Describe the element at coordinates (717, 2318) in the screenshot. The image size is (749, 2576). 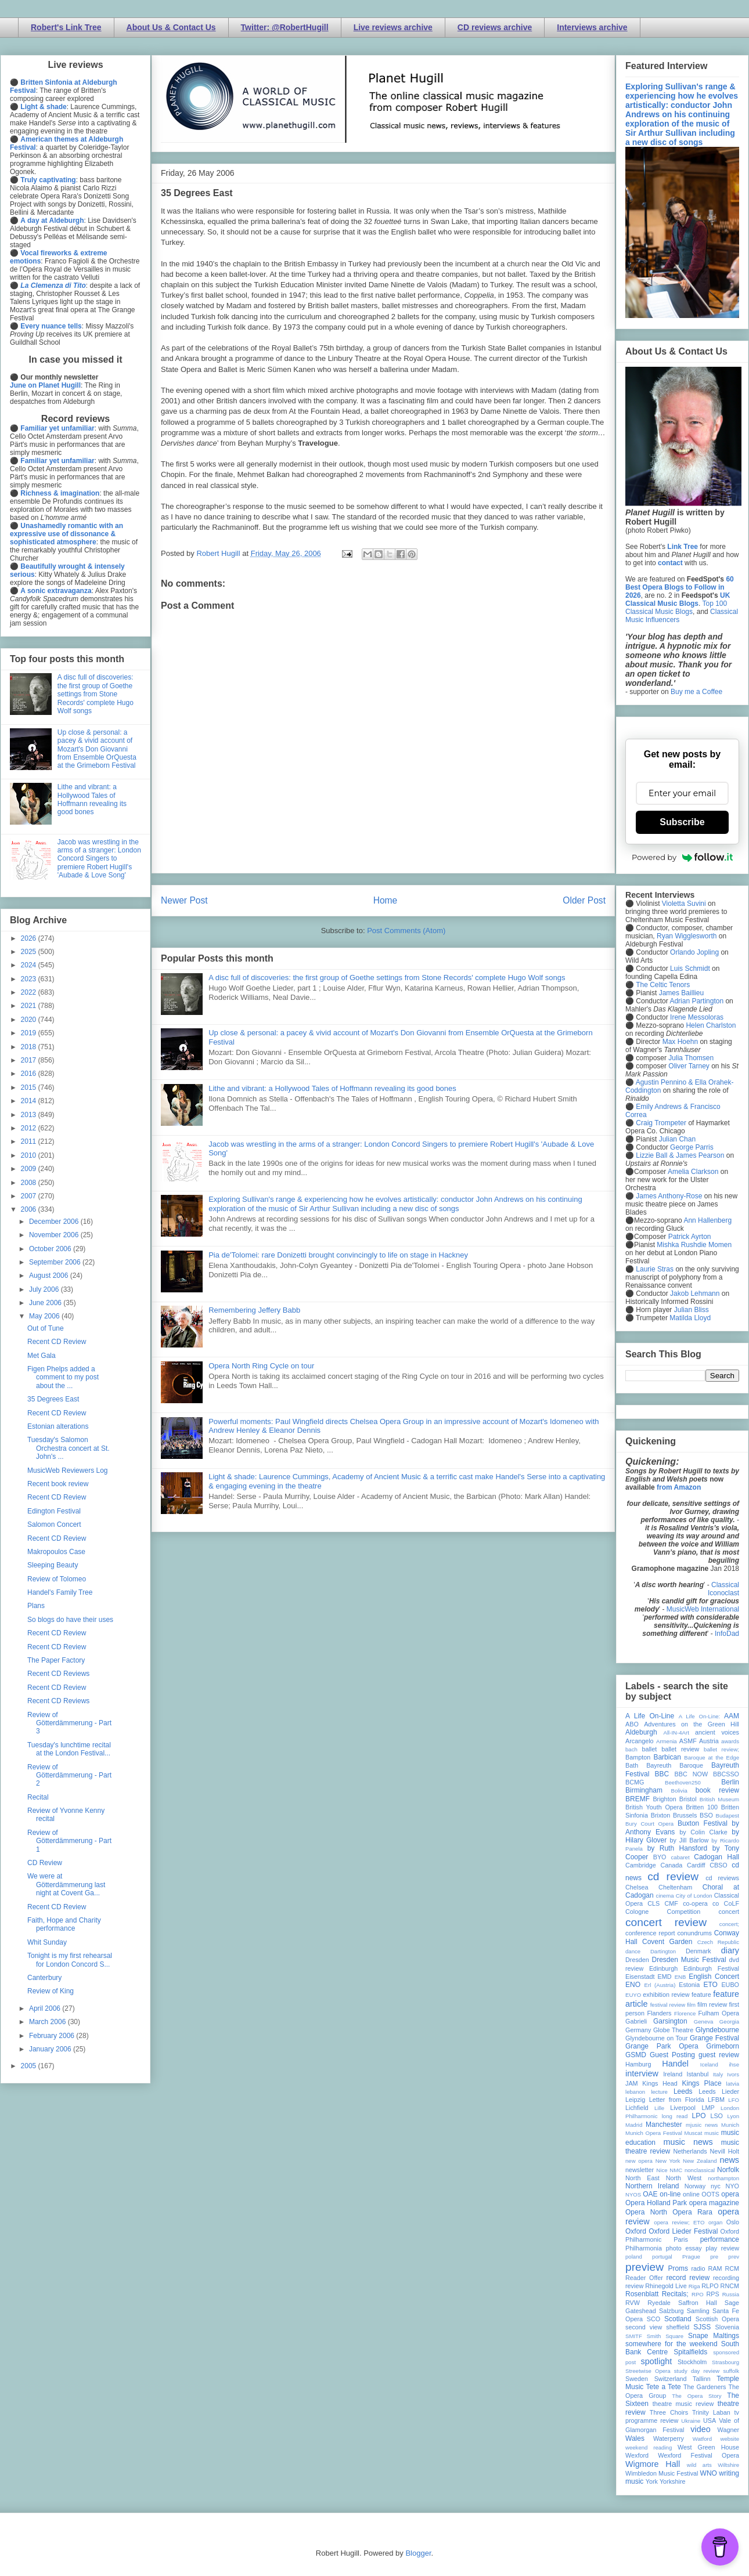
I see `Scottish Opera` at that location.